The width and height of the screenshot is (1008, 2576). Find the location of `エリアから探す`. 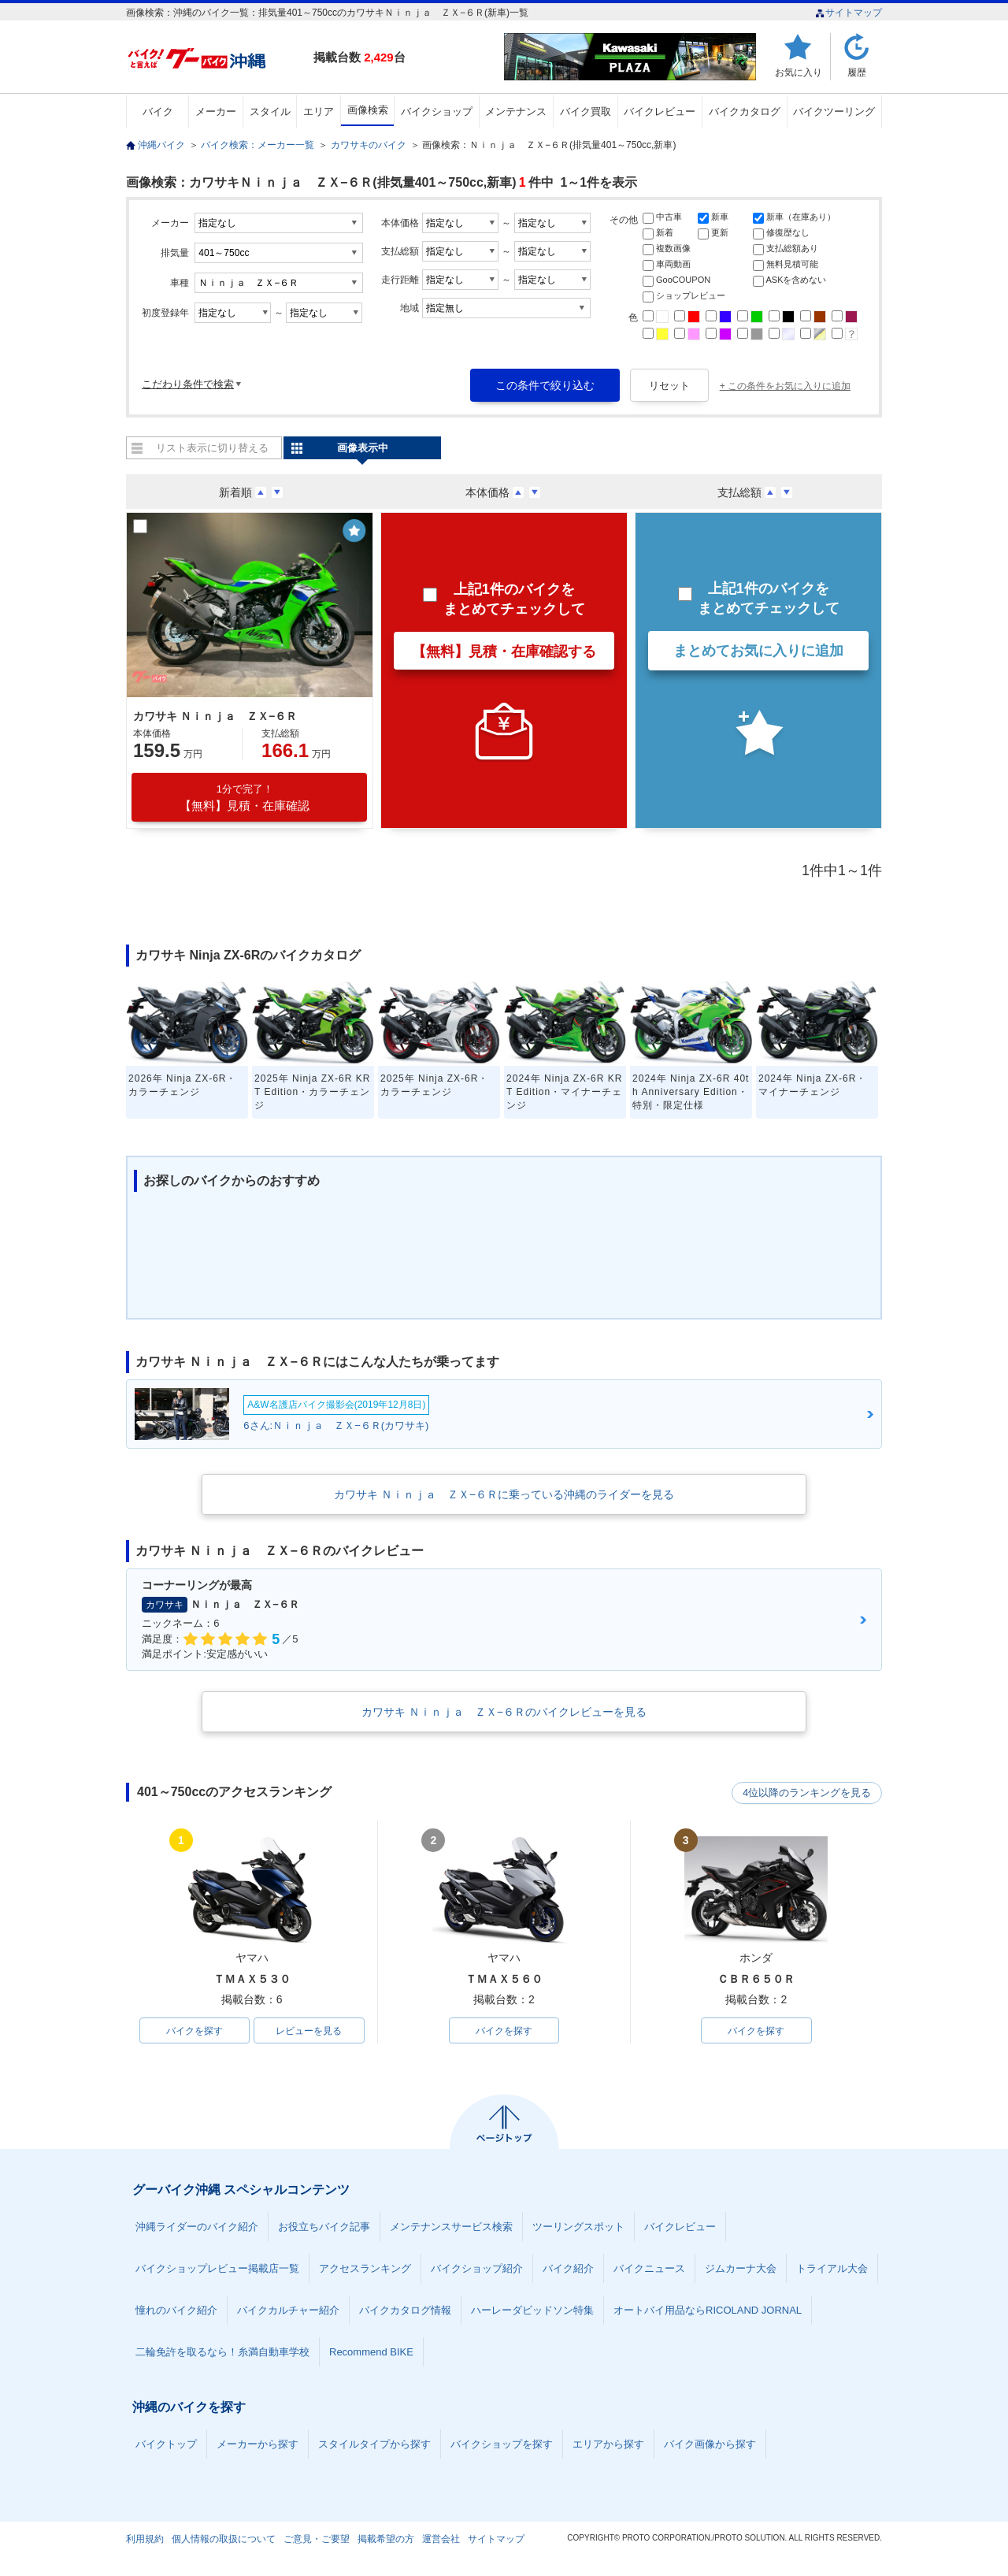

エリアから探す is located at coordinates (608, 2445).